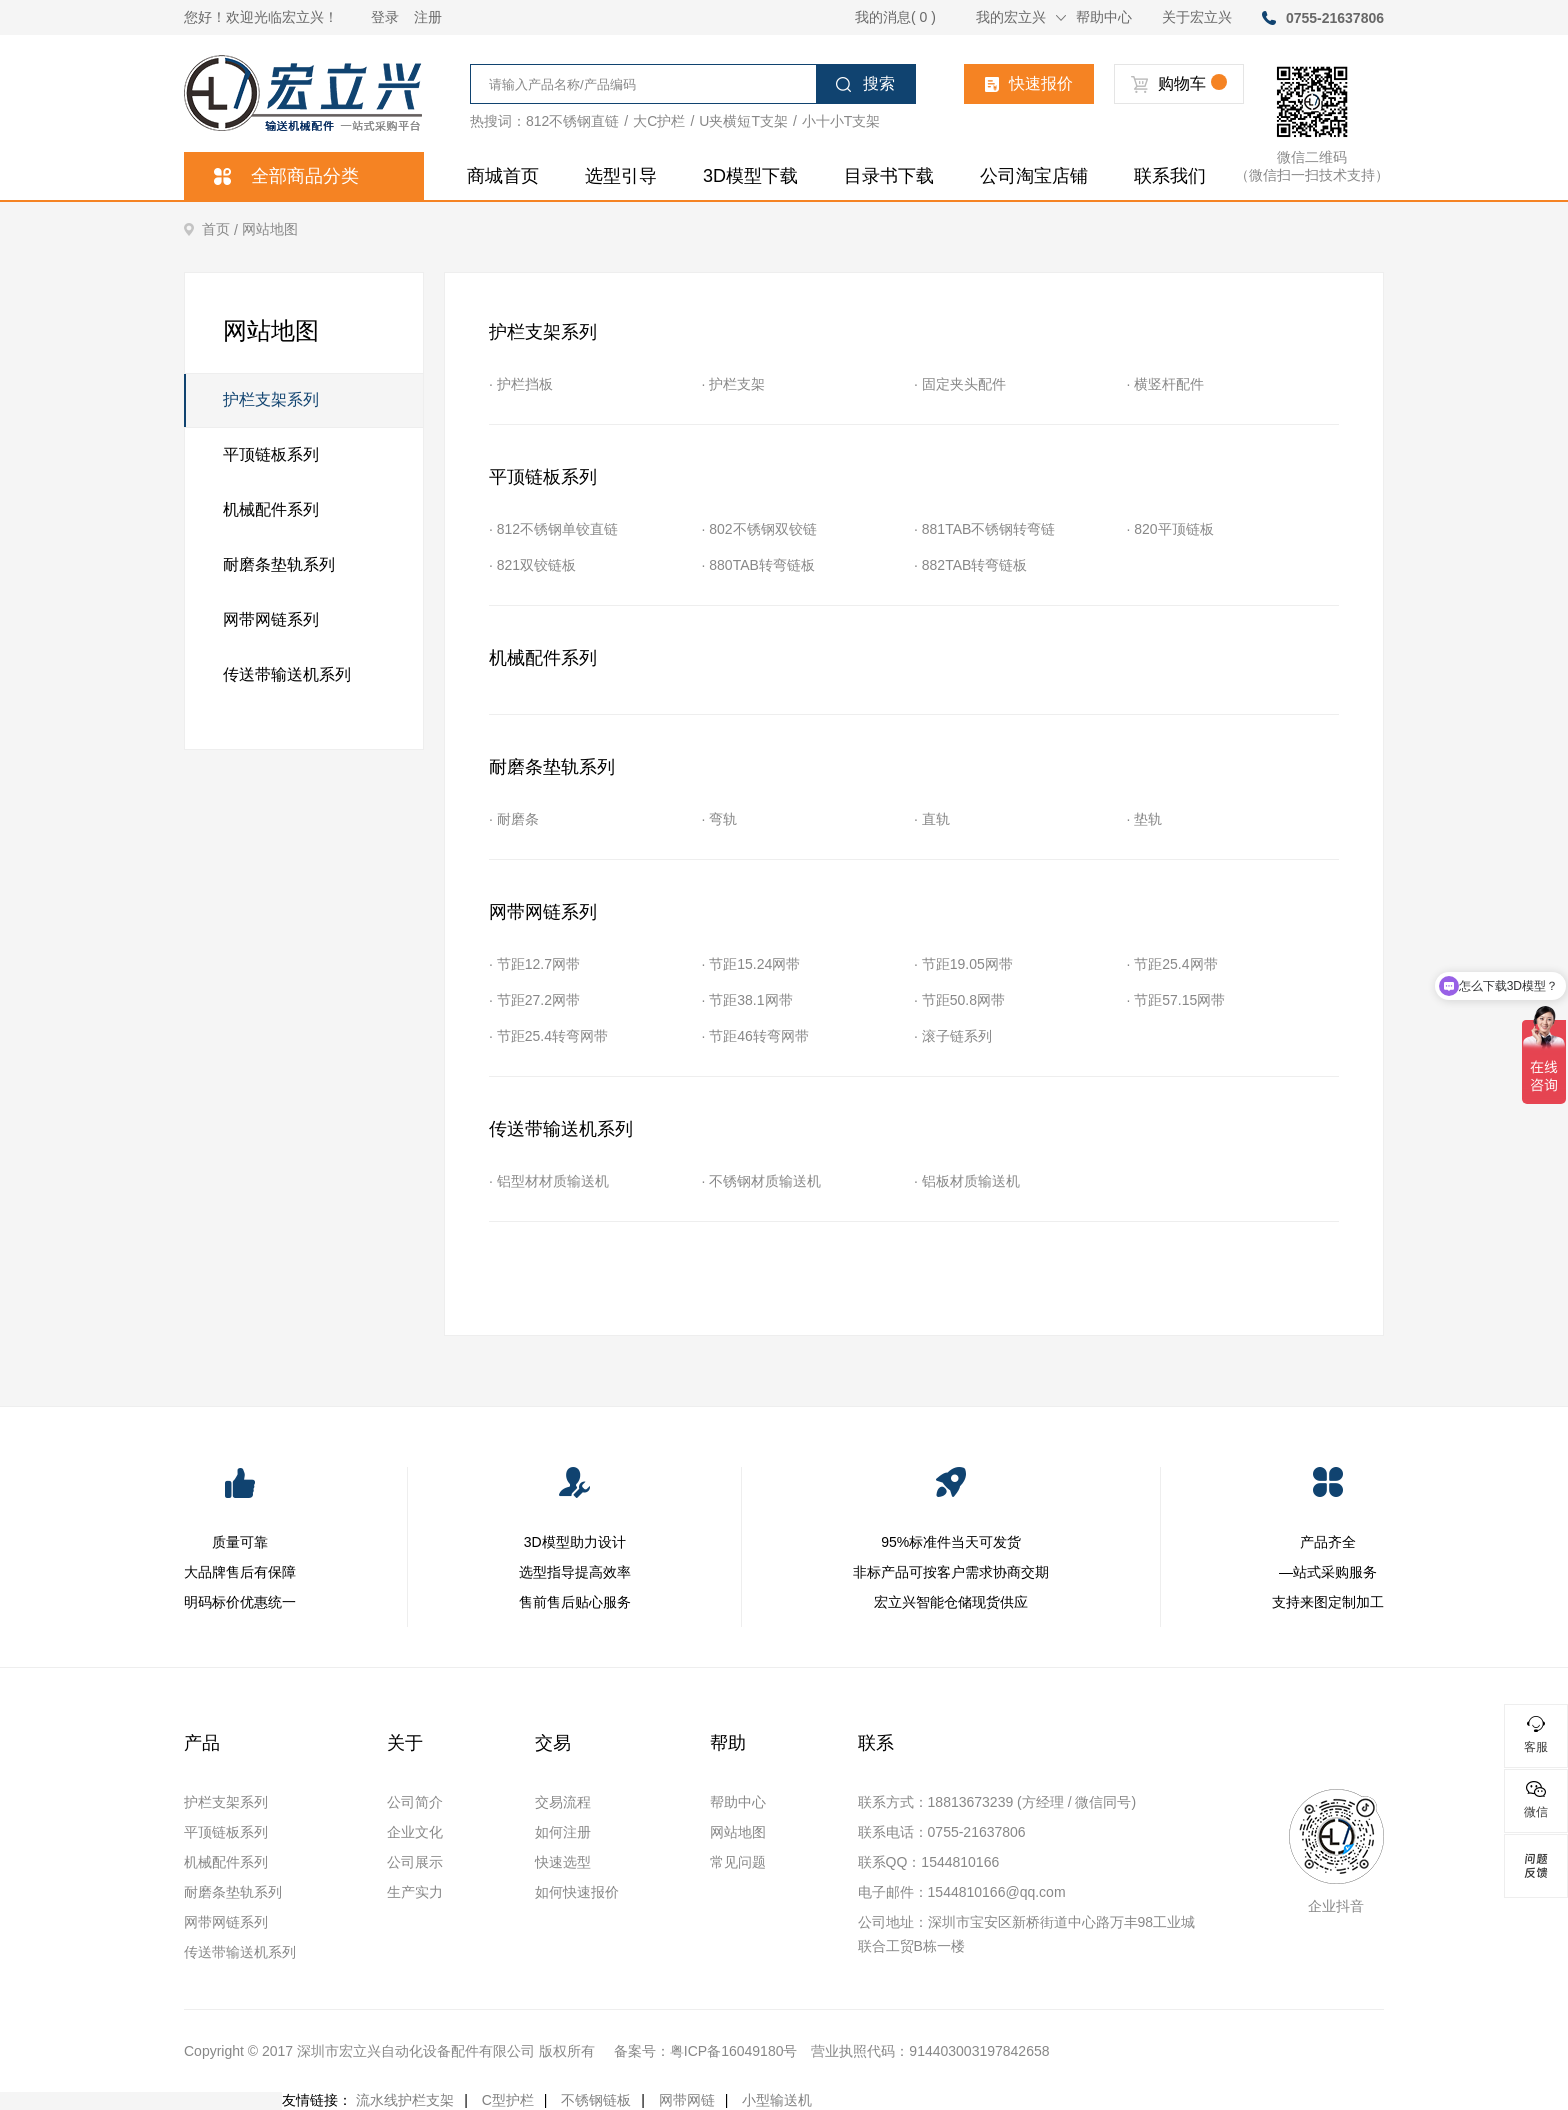  Describe the element at coordinates (758, 565) in the screenshot. I see `· 880TAB转弯链板` at that location.